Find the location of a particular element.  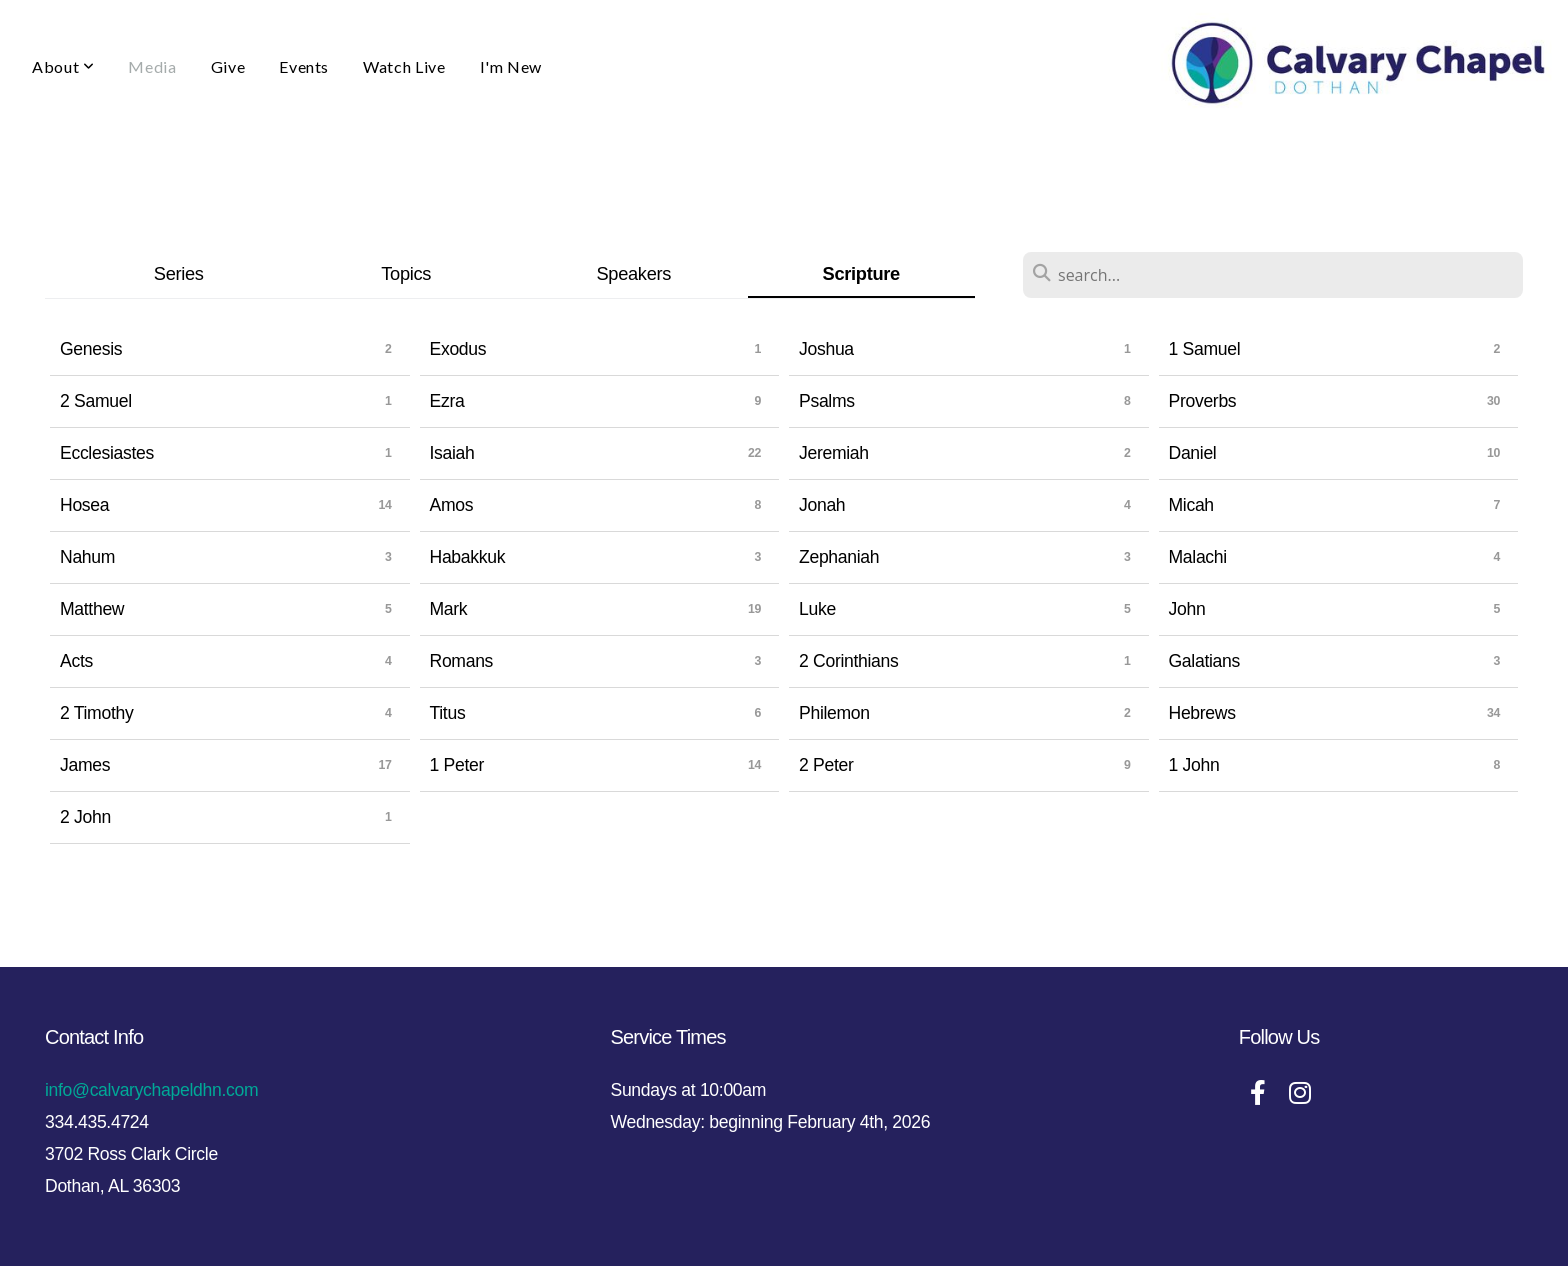

Psalms is located at coordinates (827, 401).